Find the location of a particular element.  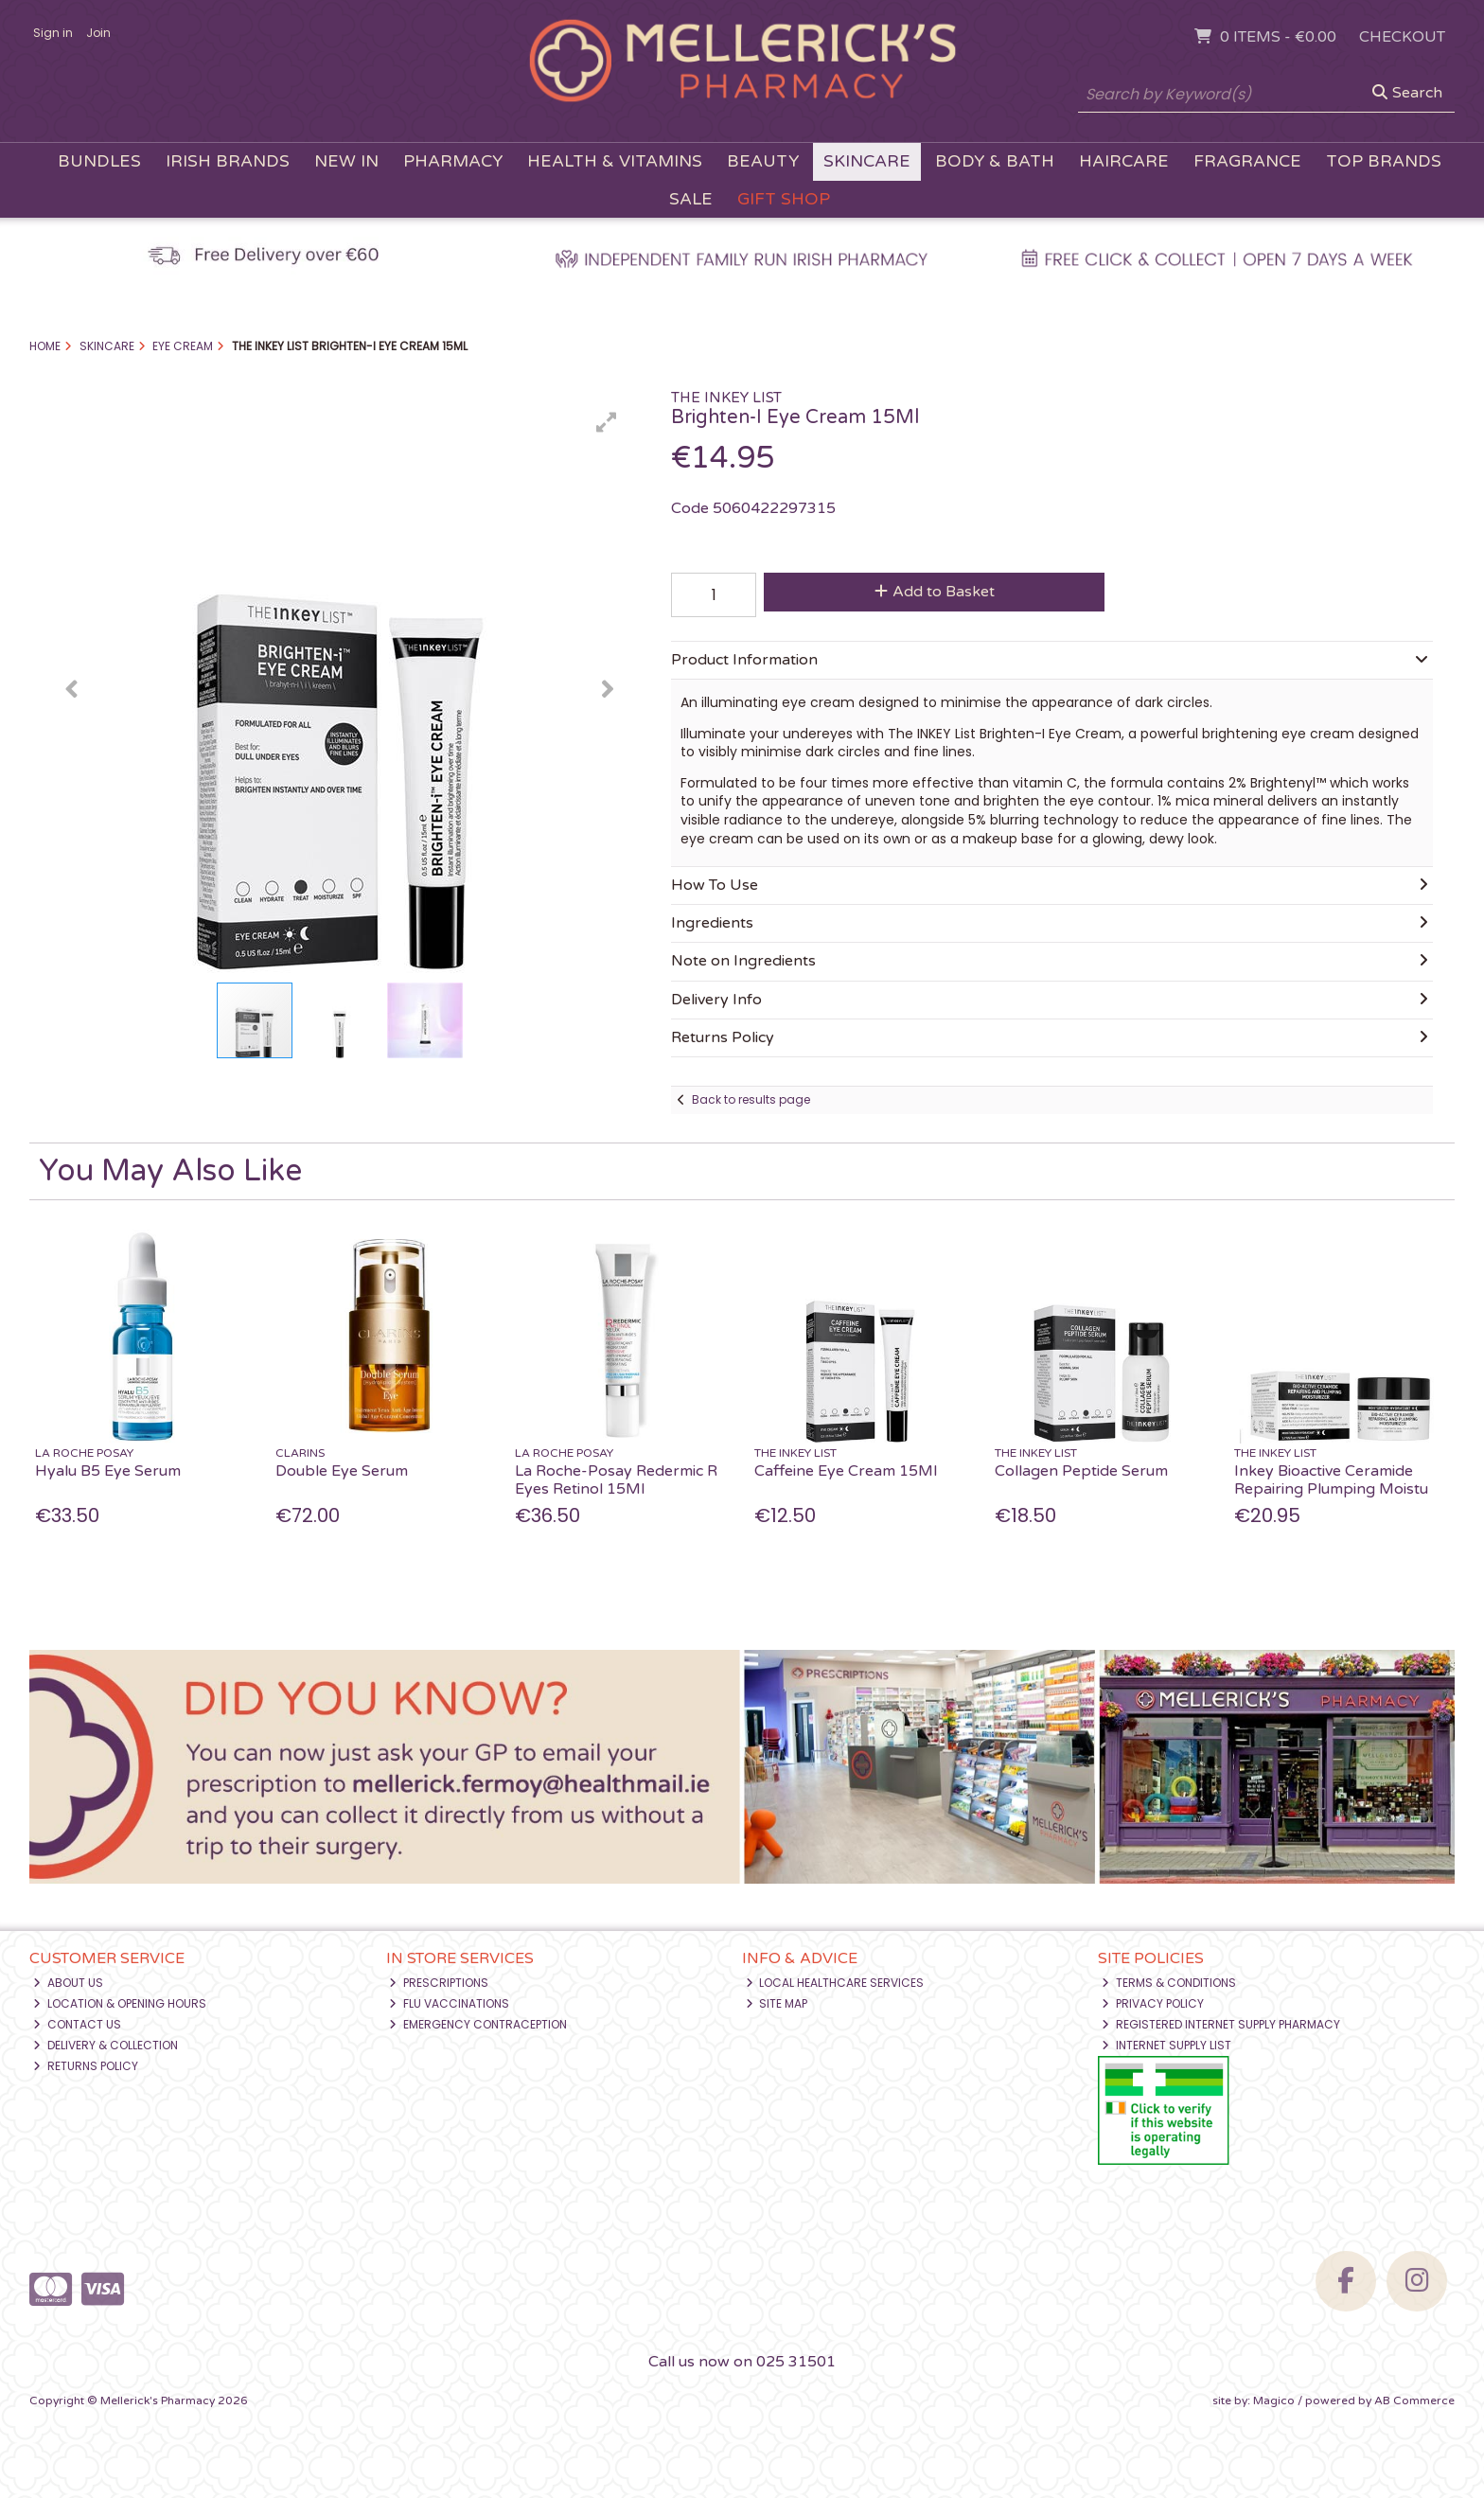

Join is located at coordinates (98, 33).